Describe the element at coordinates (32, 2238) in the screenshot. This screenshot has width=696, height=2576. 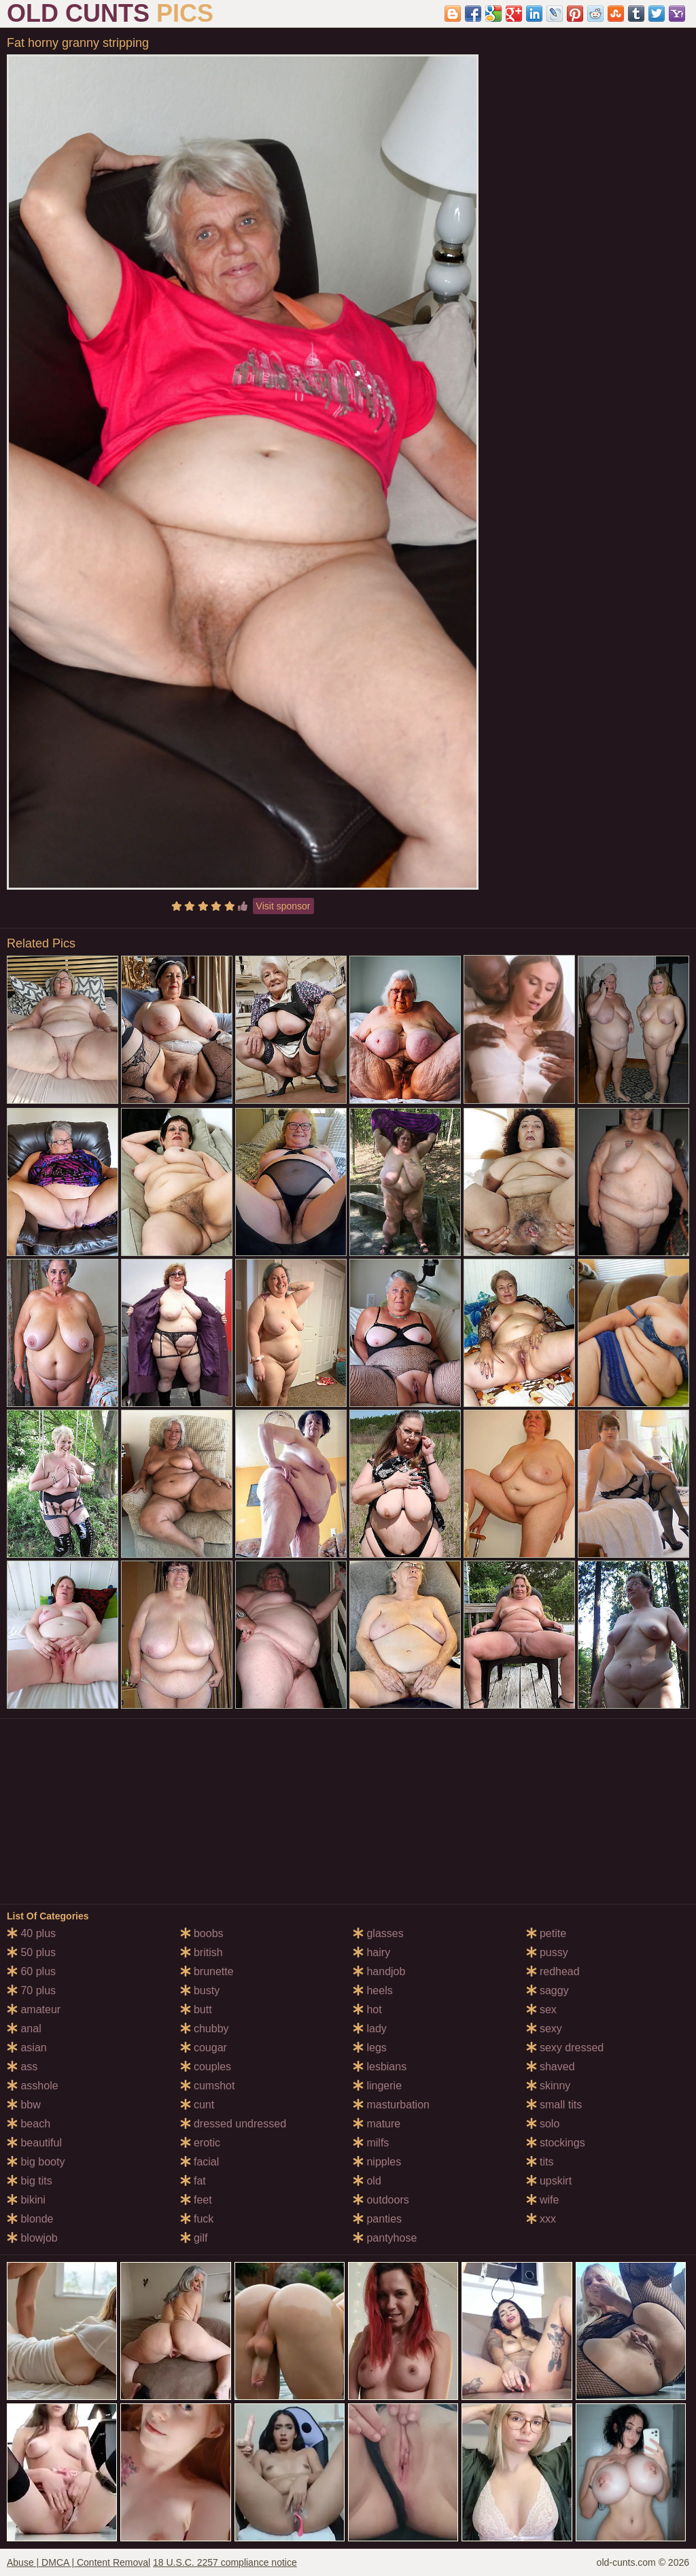
I see `blowjob` at that location.